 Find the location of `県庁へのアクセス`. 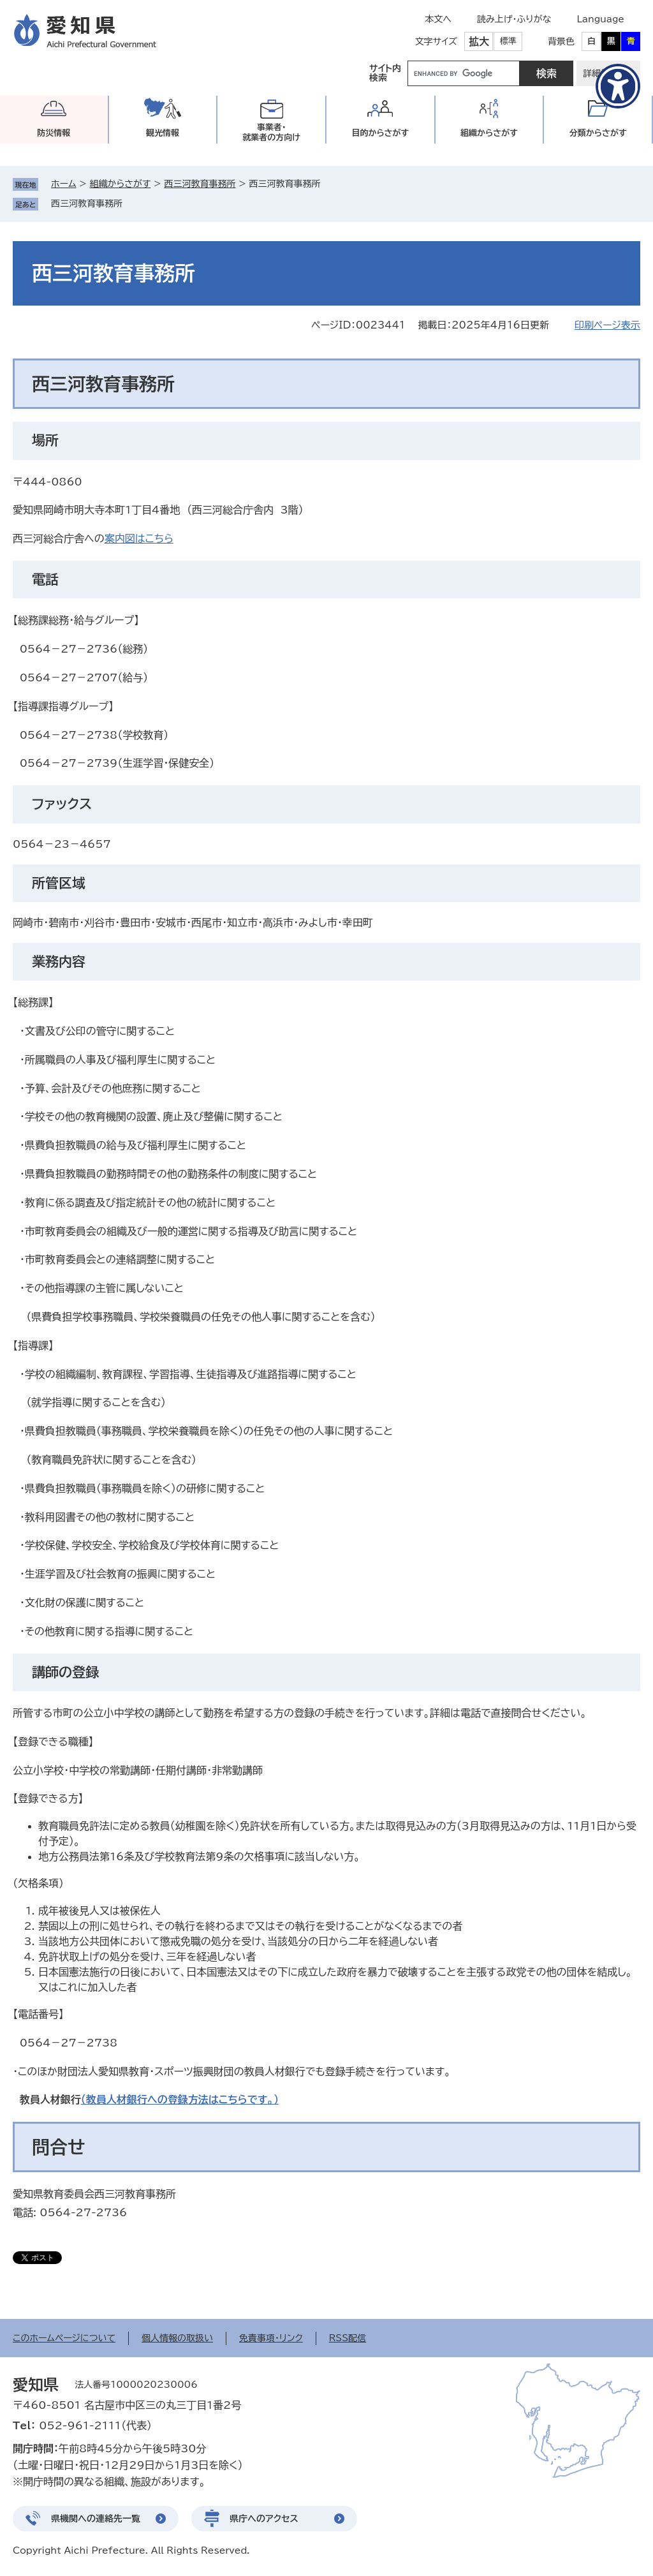

県庁へのアクセス is located at coordinates (264, 2518).